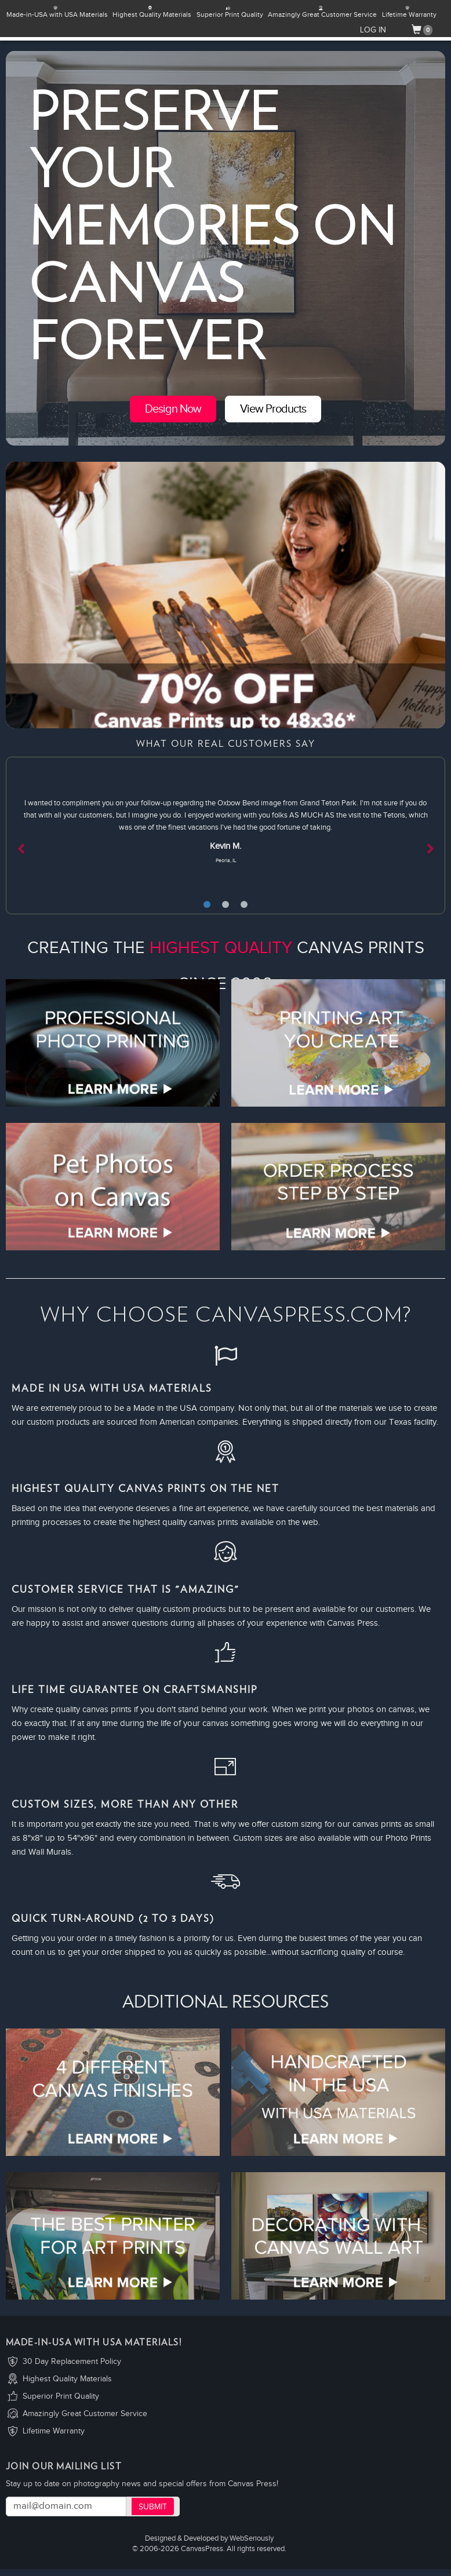 This screenshot has height=2576, width=451. What do you see at coordinates (173, 409) in the screenshot?
I see `Design Now` at bounding box center [173, 409].